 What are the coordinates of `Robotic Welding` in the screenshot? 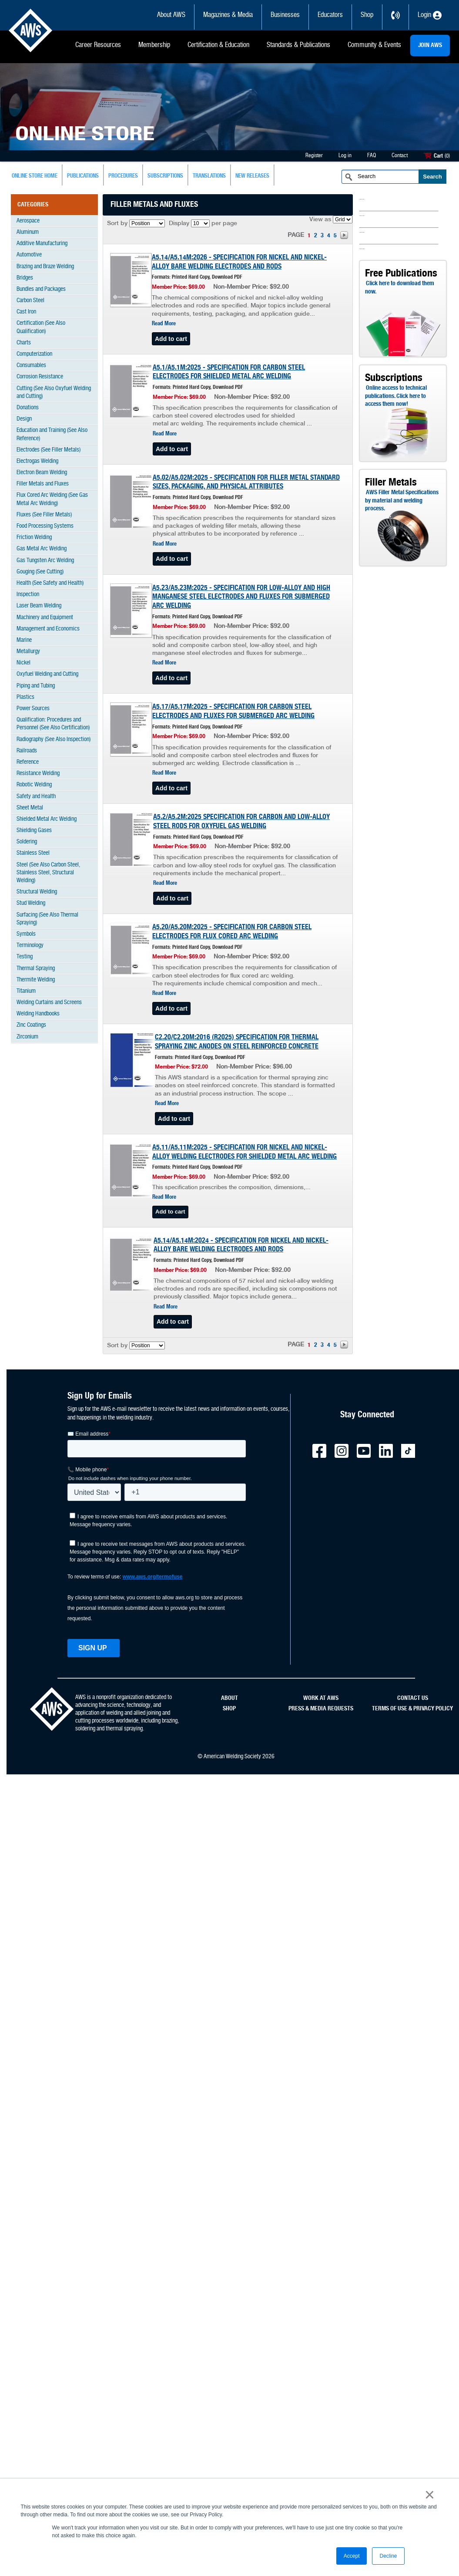 It's located at (34, 785).